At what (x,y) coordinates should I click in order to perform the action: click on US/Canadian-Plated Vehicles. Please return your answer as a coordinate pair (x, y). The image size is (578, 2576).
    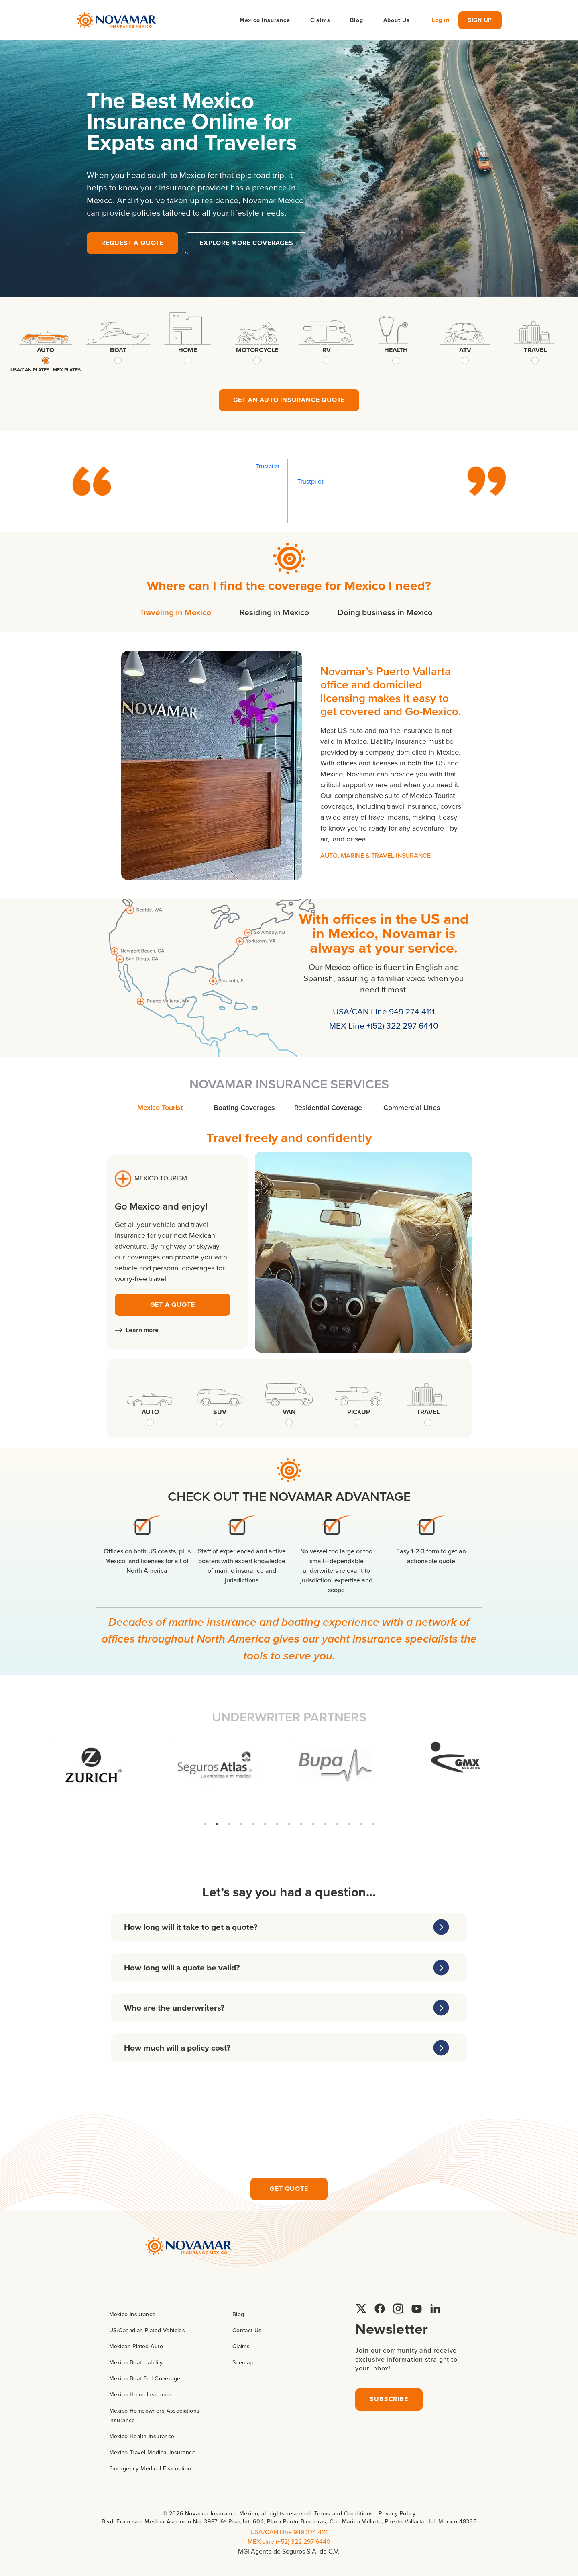
    Looking at the image, I should click on (147, 2330).